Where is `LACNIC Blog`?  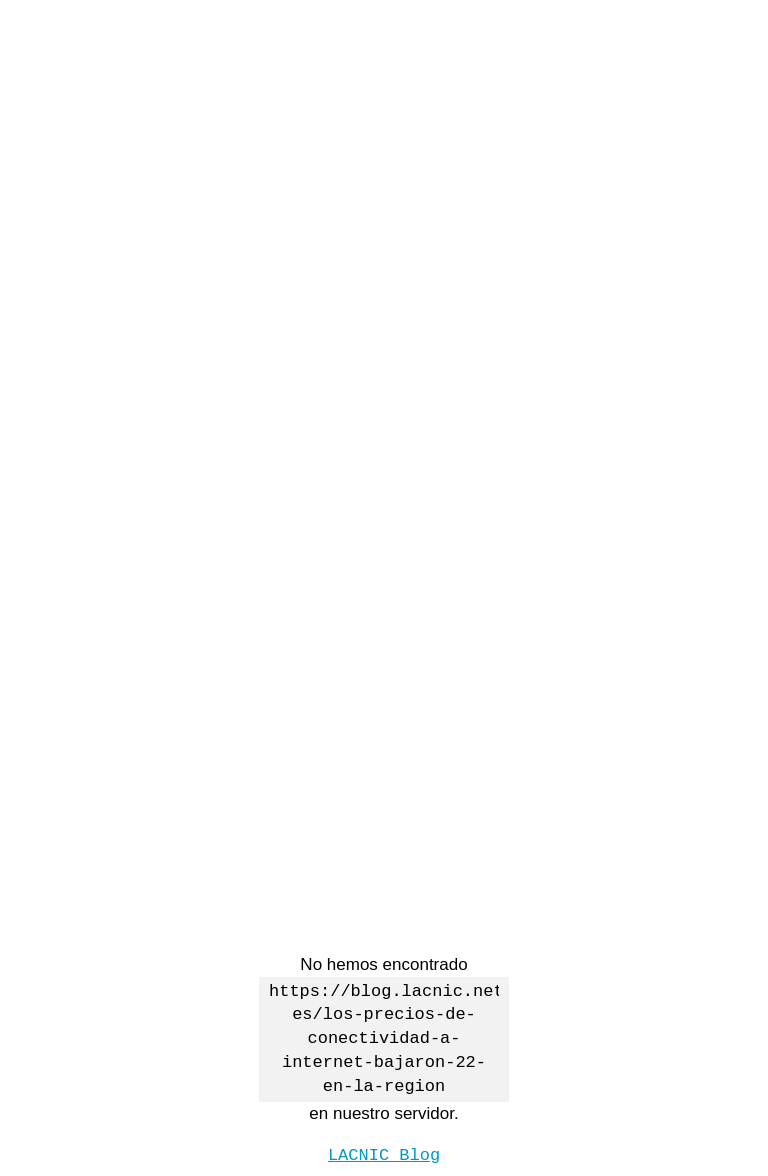
LACNIC Blog is located at coordinates (384, 1153).